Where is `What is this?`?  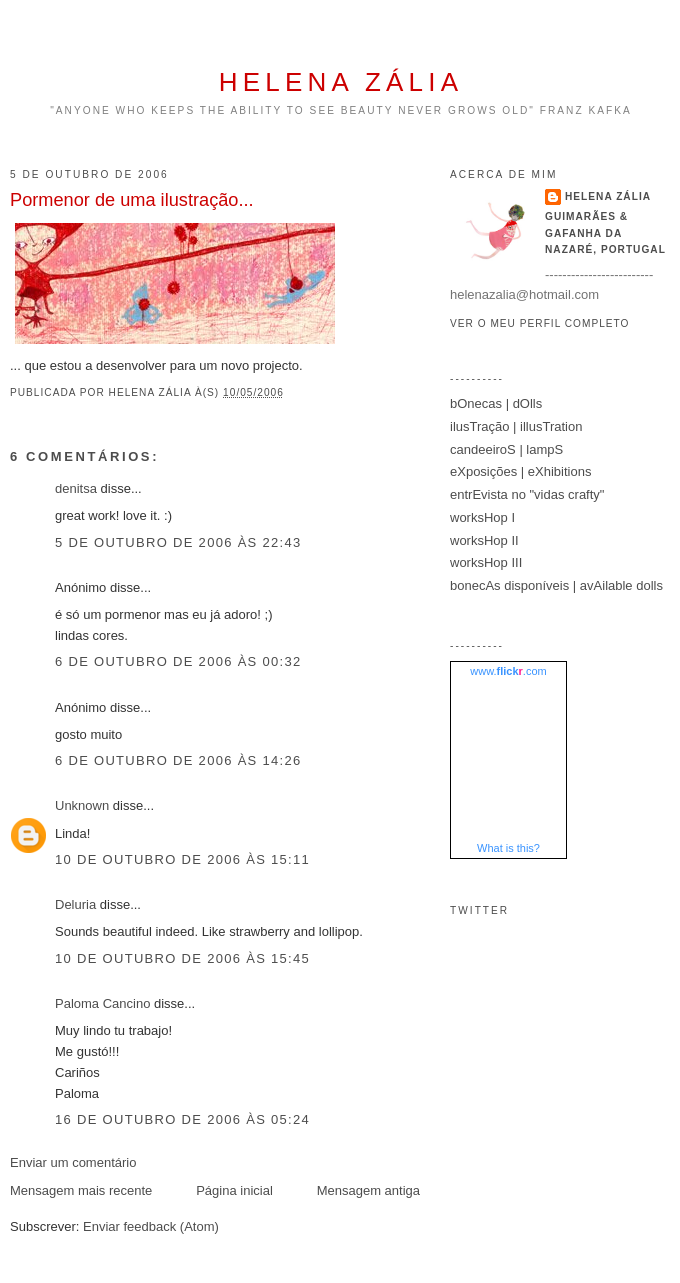 What is this? is located at coordinates (508, 848).